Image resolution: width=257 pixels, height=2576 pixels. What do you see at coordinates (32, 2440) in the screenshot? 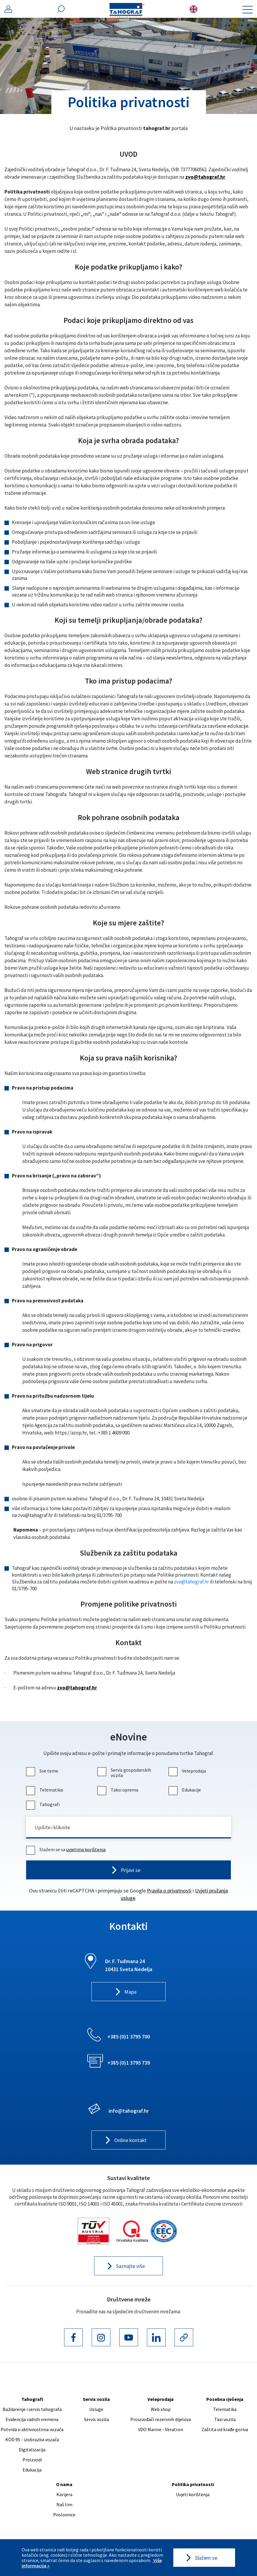
I see `KOD 95 - izobrazba vozača` at bounding box center [32, 2440].